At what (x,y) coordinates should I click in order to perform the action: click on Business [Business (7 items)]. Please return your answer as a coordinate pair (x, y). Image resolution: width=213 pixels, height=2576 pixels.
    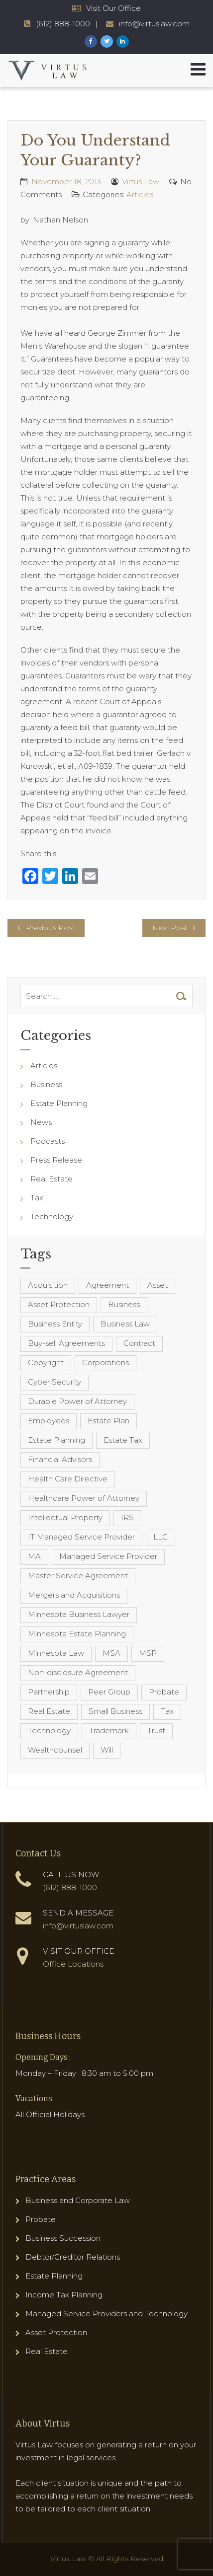
    Looking at the image, I should click on (124, 1304).